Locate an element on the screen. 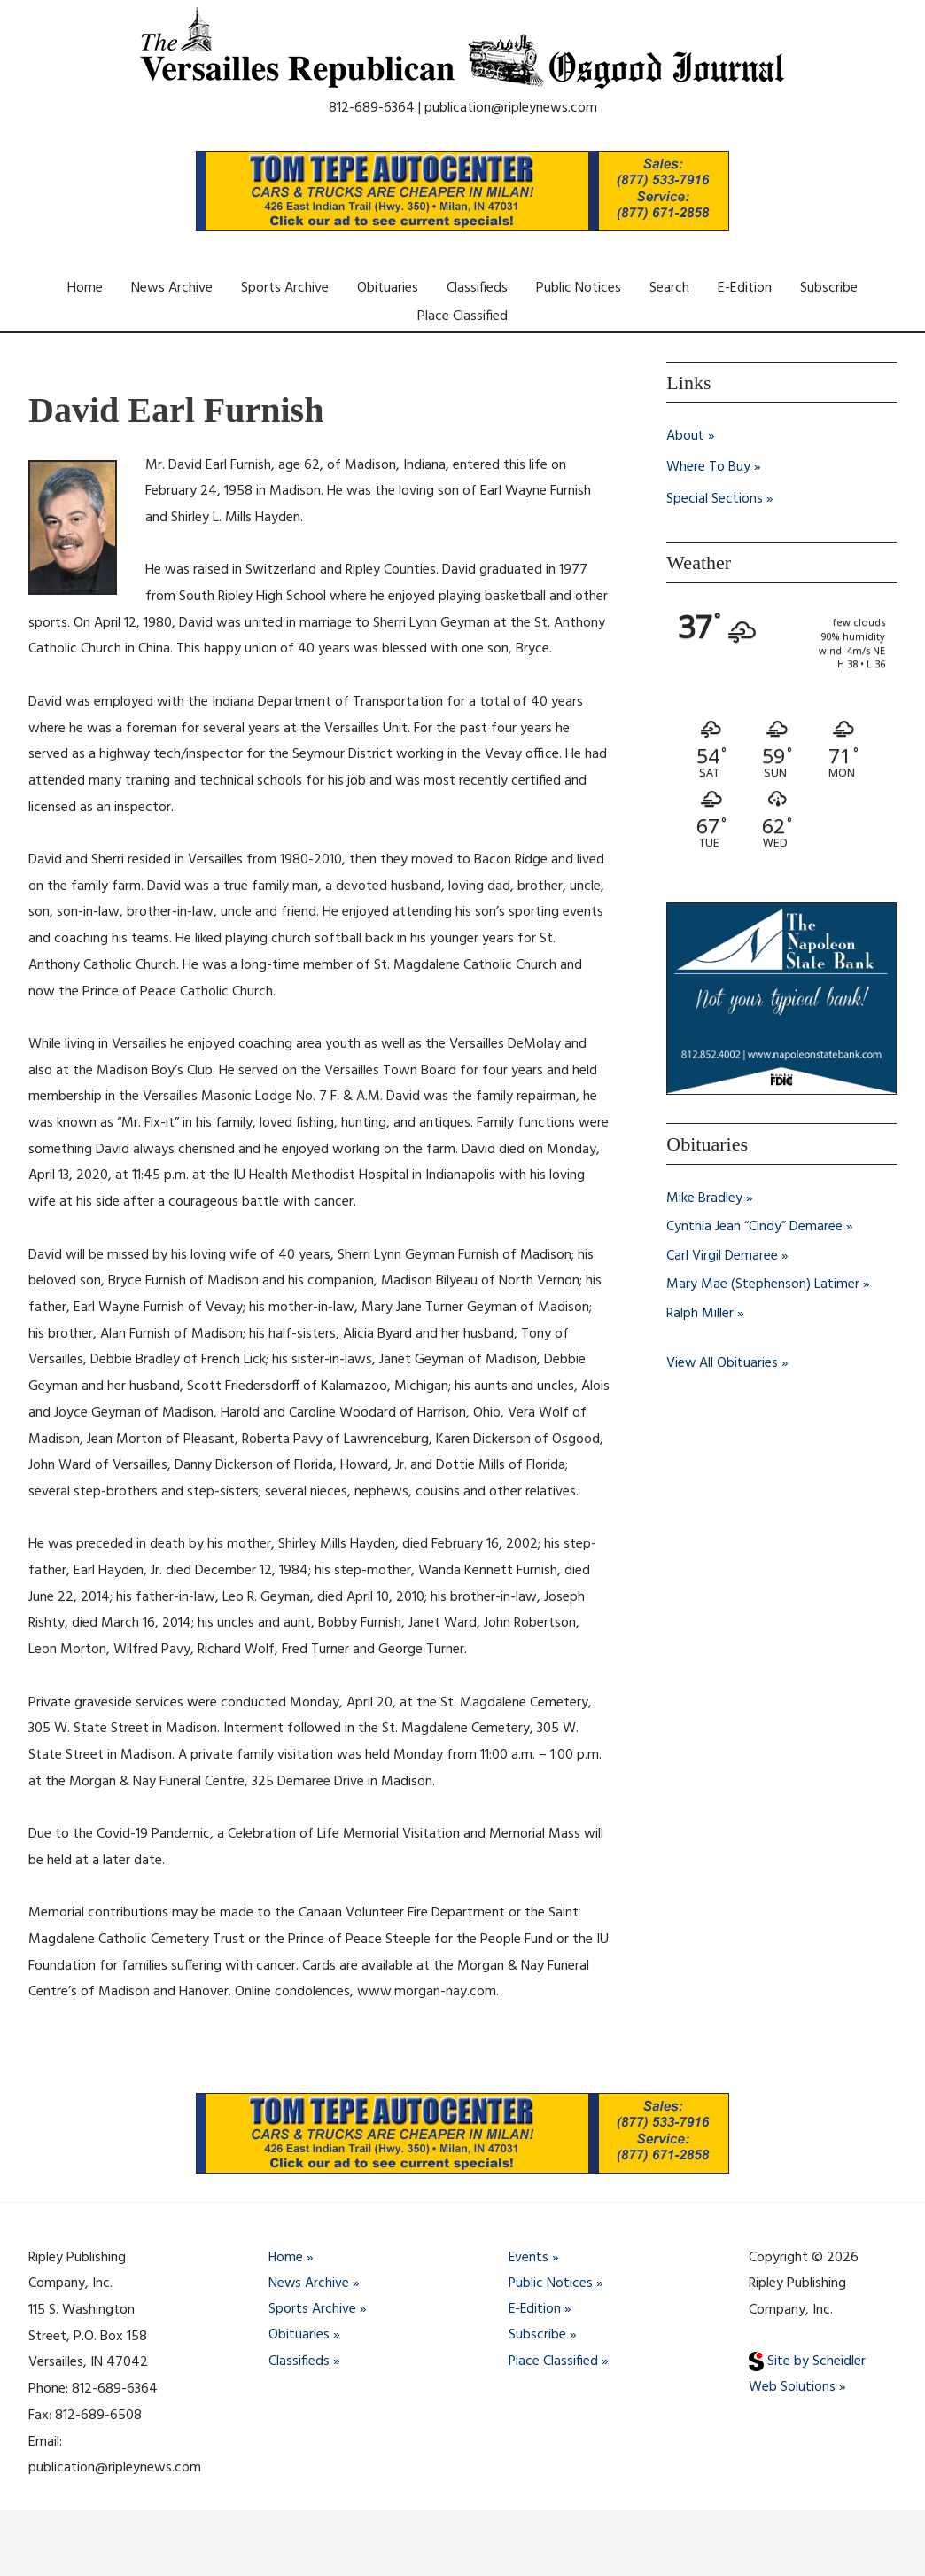 The width and height of the screenshot is (925, 2576). Mike Bradley is located at coordinates (704, 1199).